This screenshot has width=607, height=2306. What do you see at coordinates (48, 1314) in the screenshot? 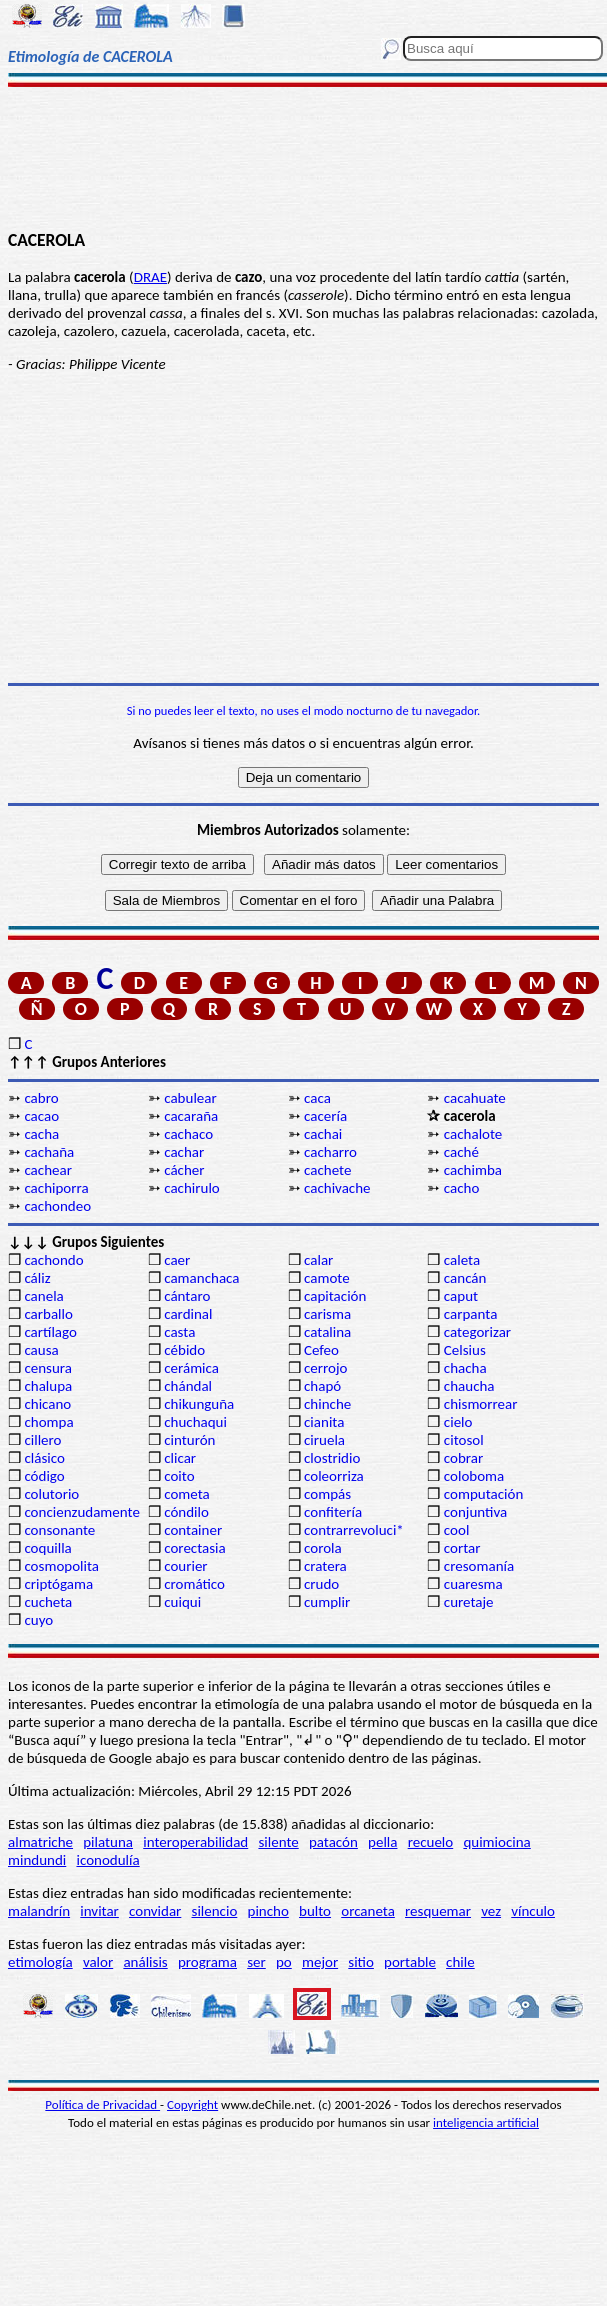
I see `carballo` at bounding box center [48, 1314].